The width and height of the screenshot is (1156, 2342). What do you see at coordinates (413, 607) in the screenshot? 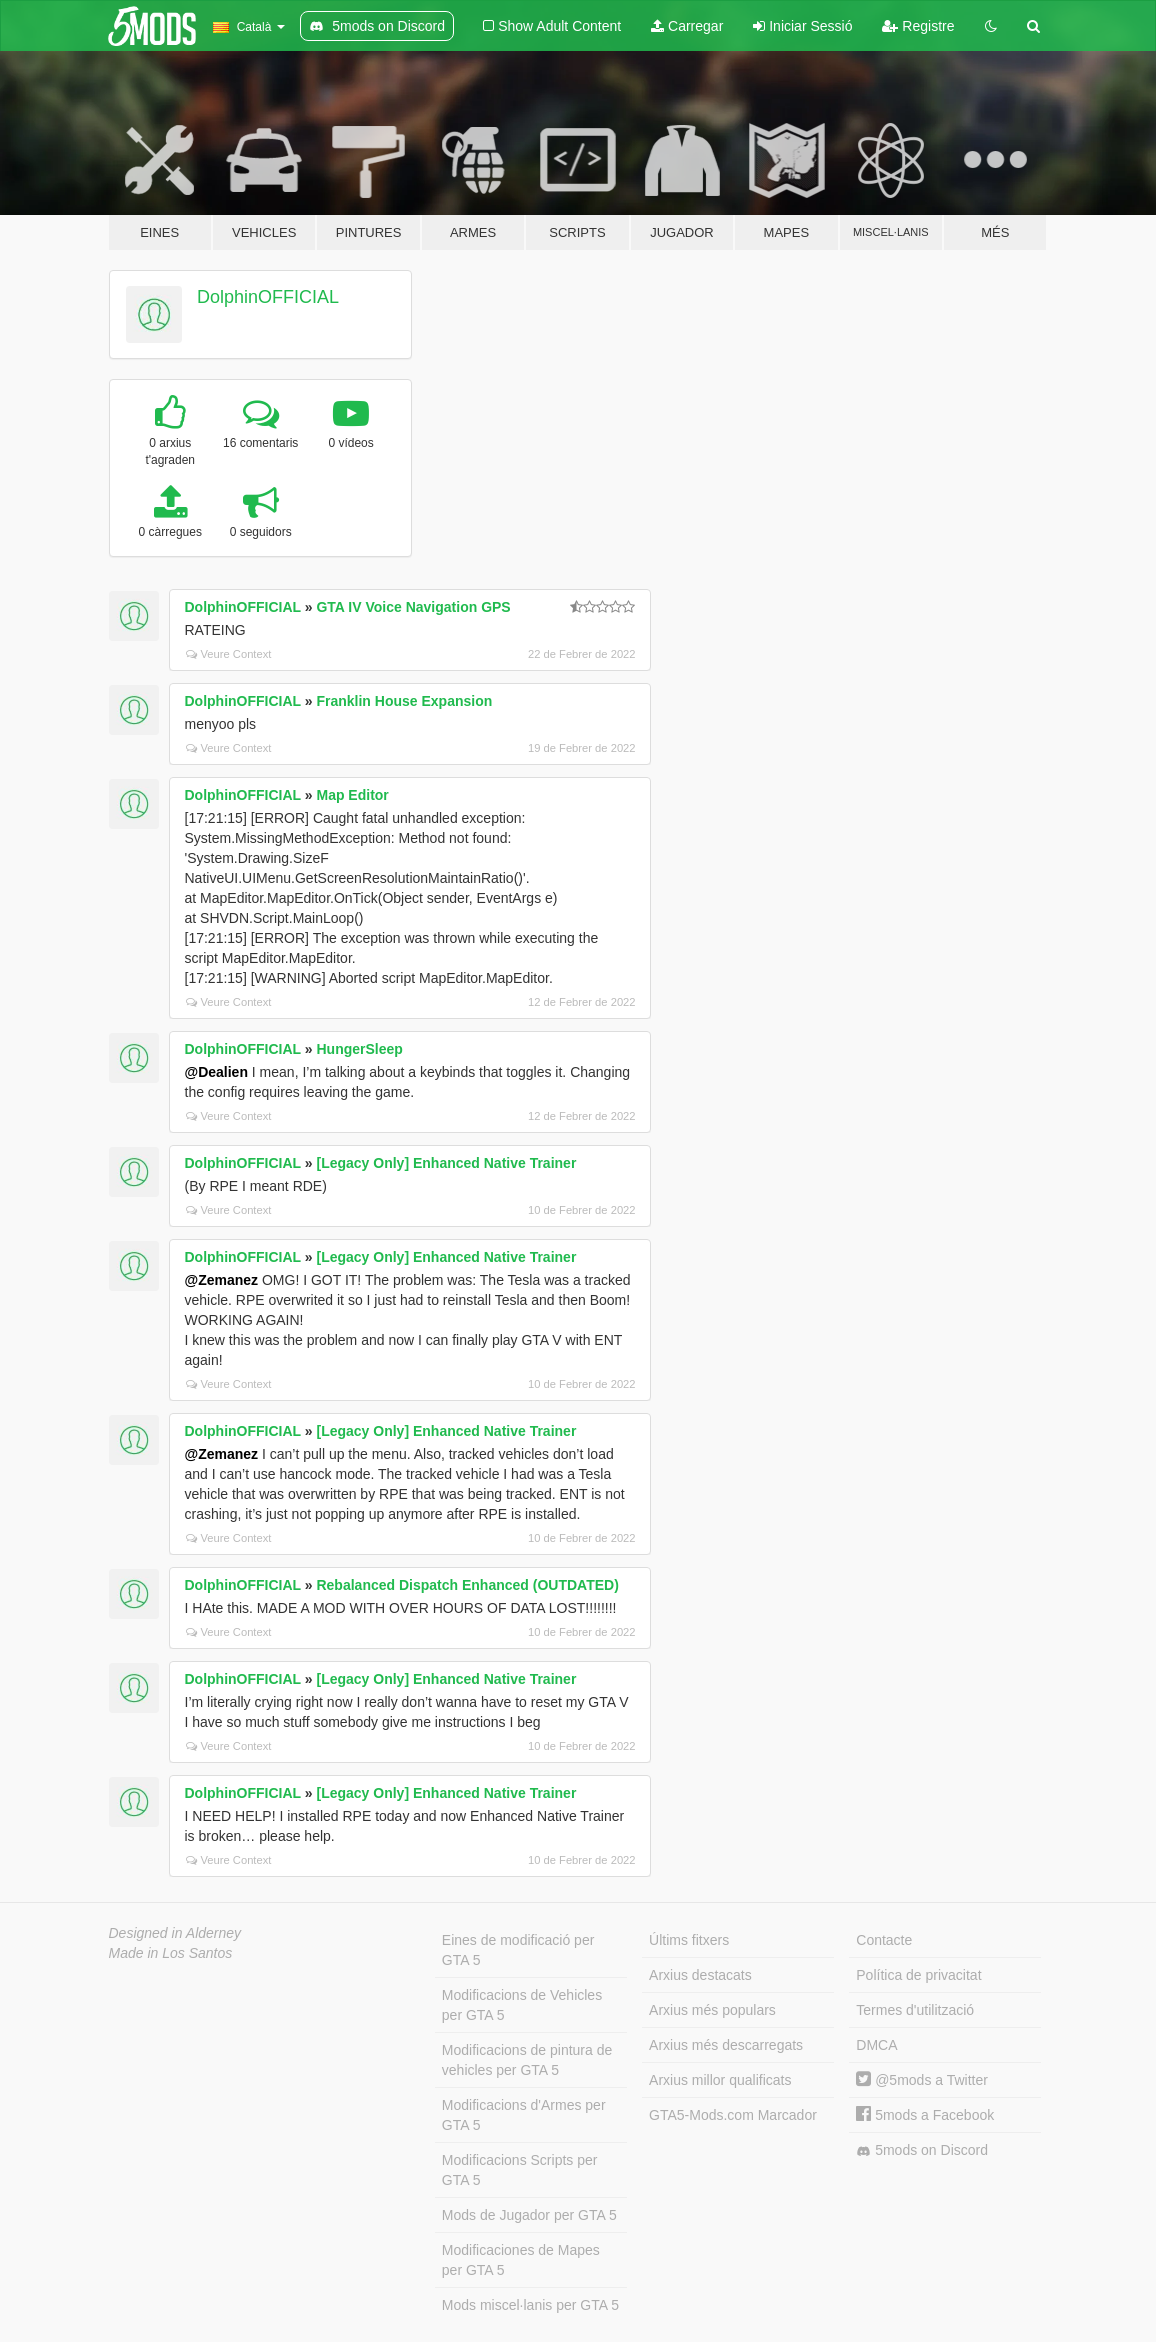
I see `GTA IV Voice Navigation GPS` at bounding box center [413, 607].